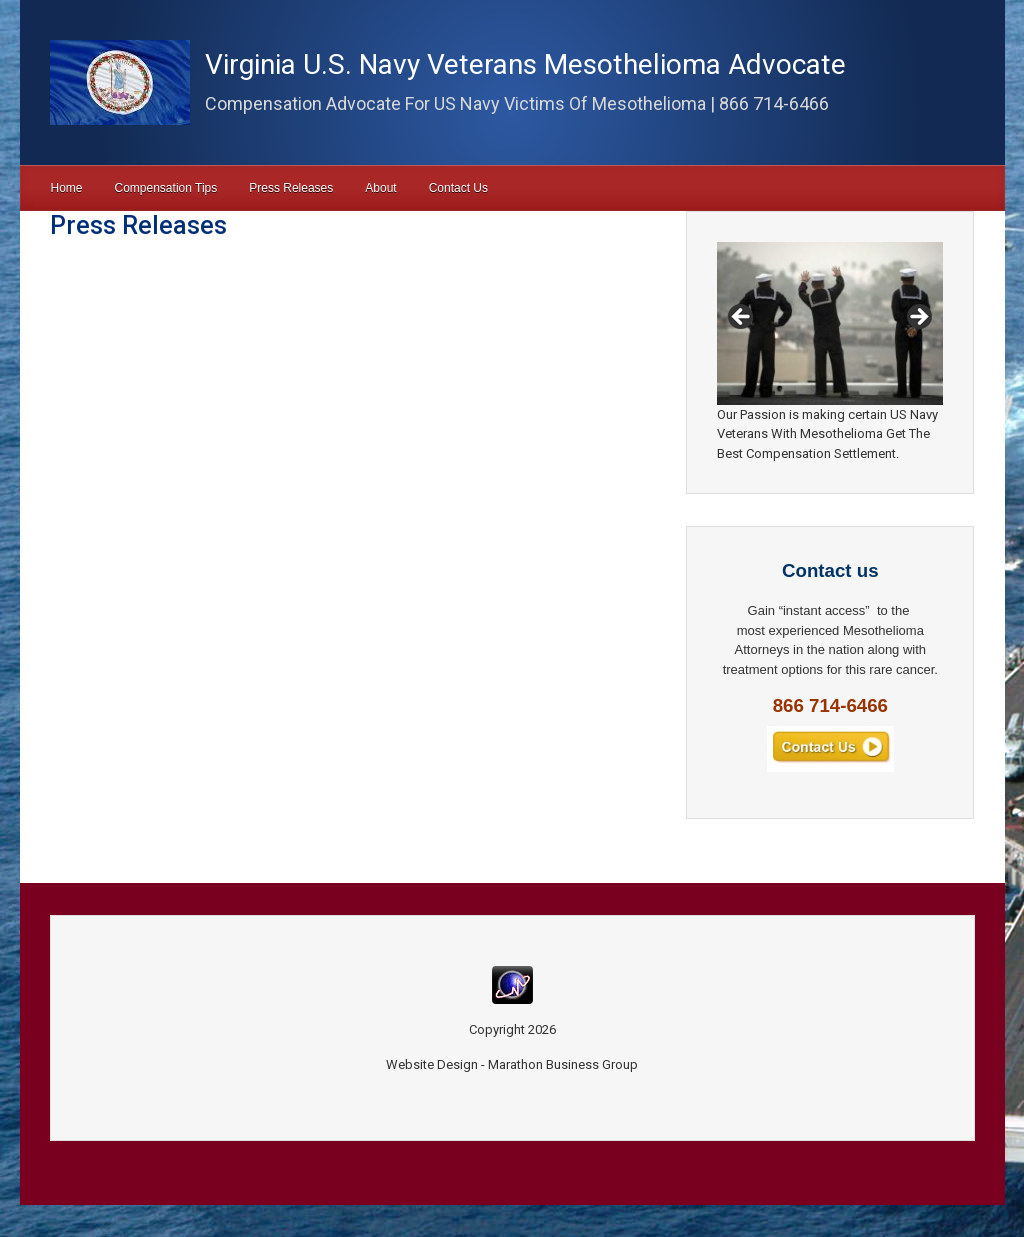 The width and height of the screenshot is (1024, 1237). I want to click on [region], so click(830, 323).